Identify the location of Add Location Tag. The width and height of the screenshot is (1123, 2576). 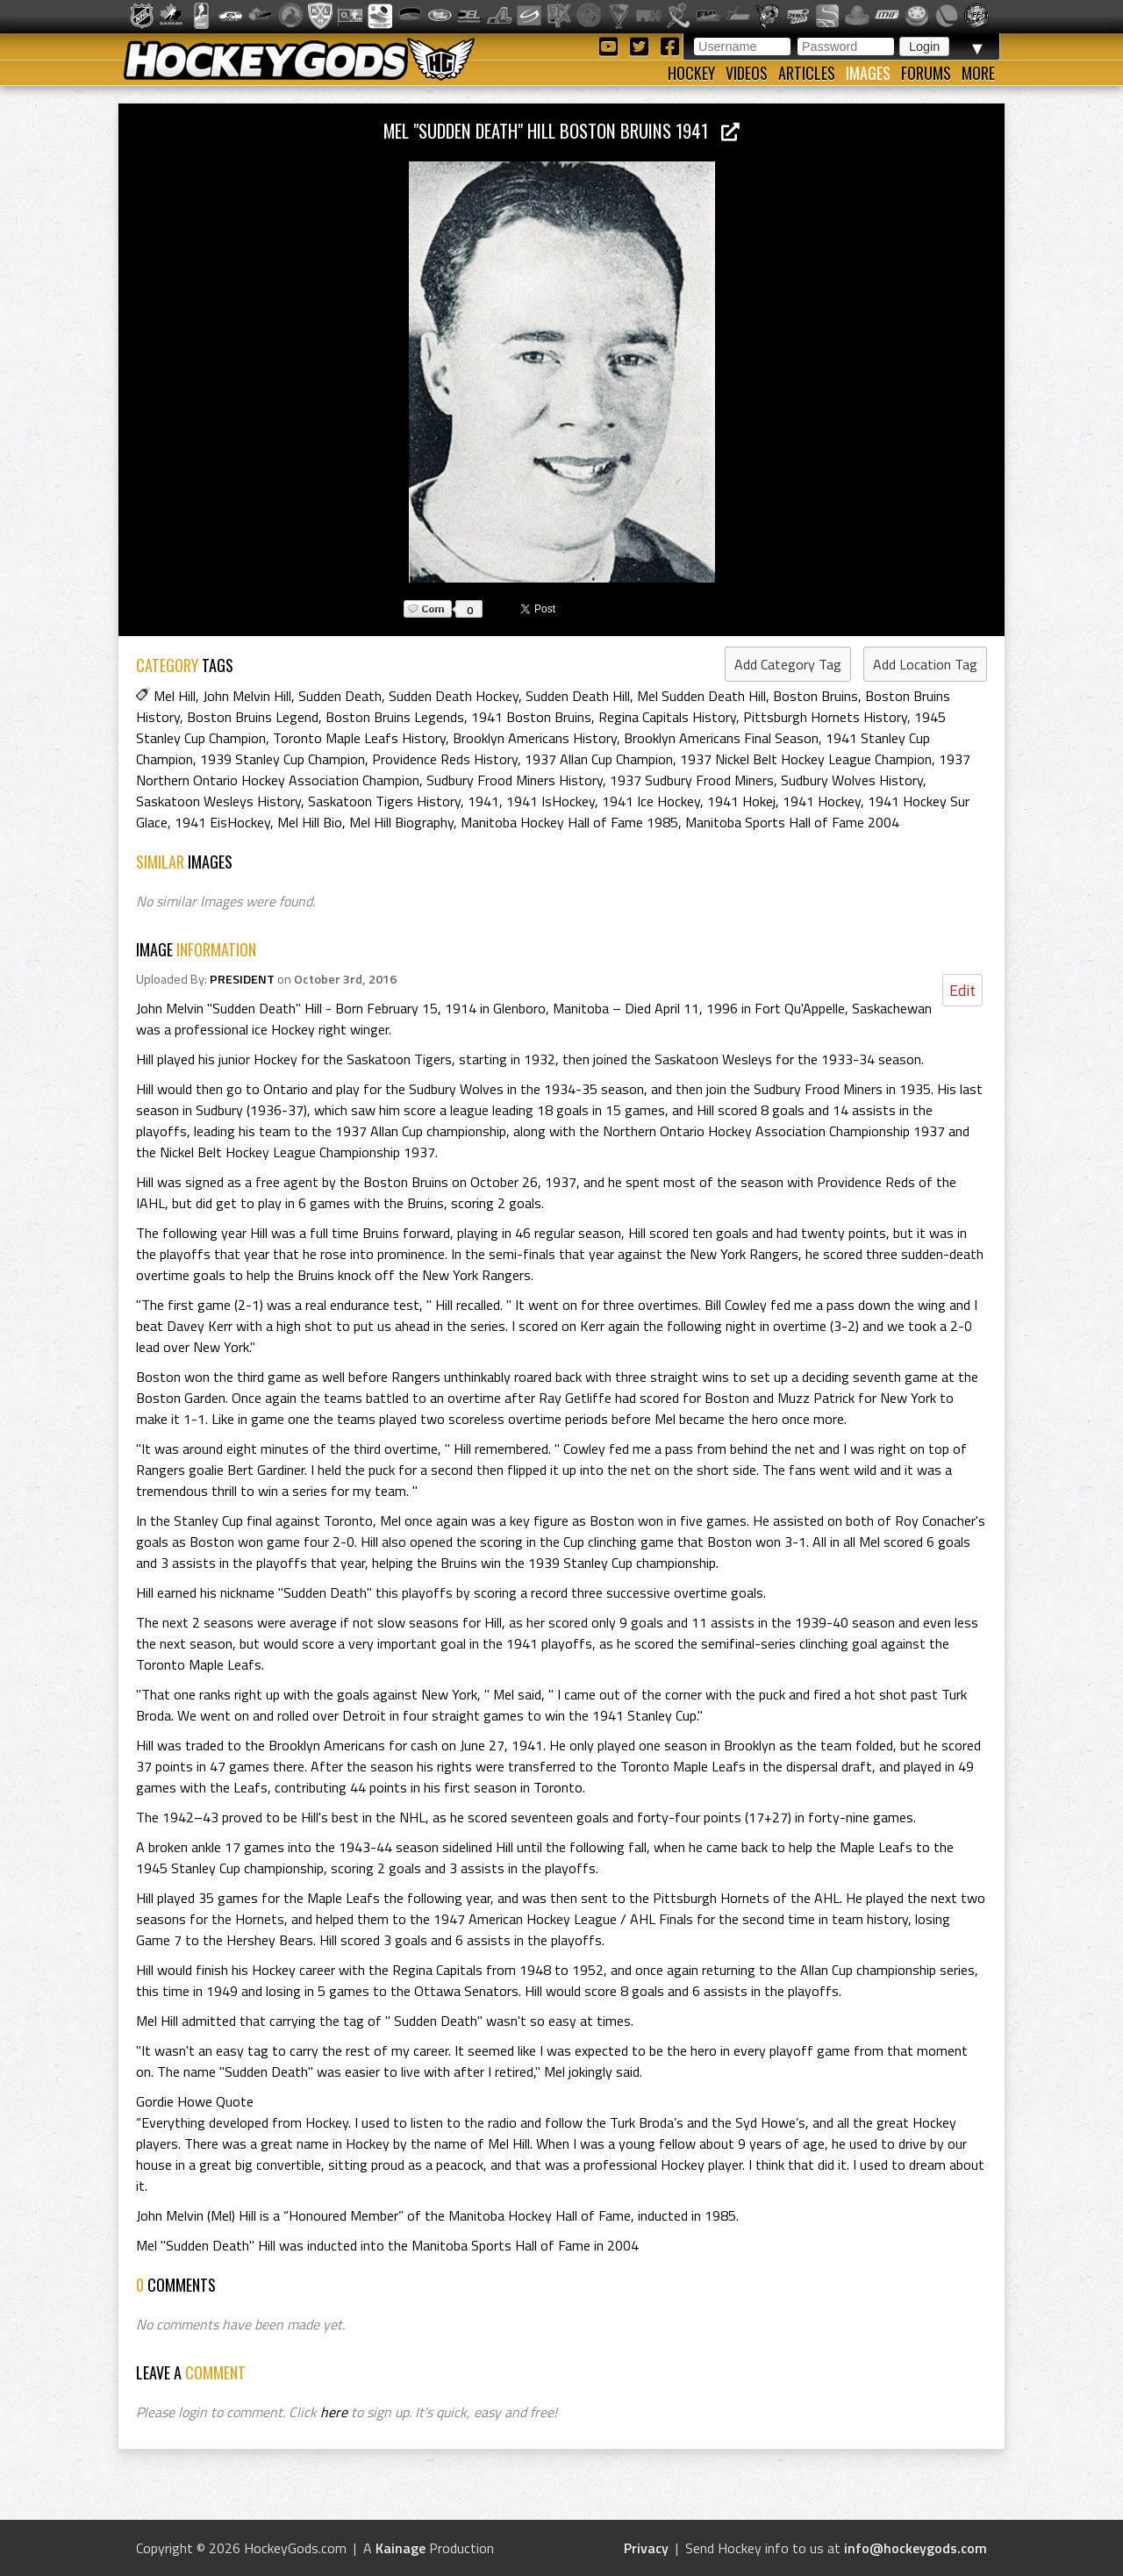
(925, 664).